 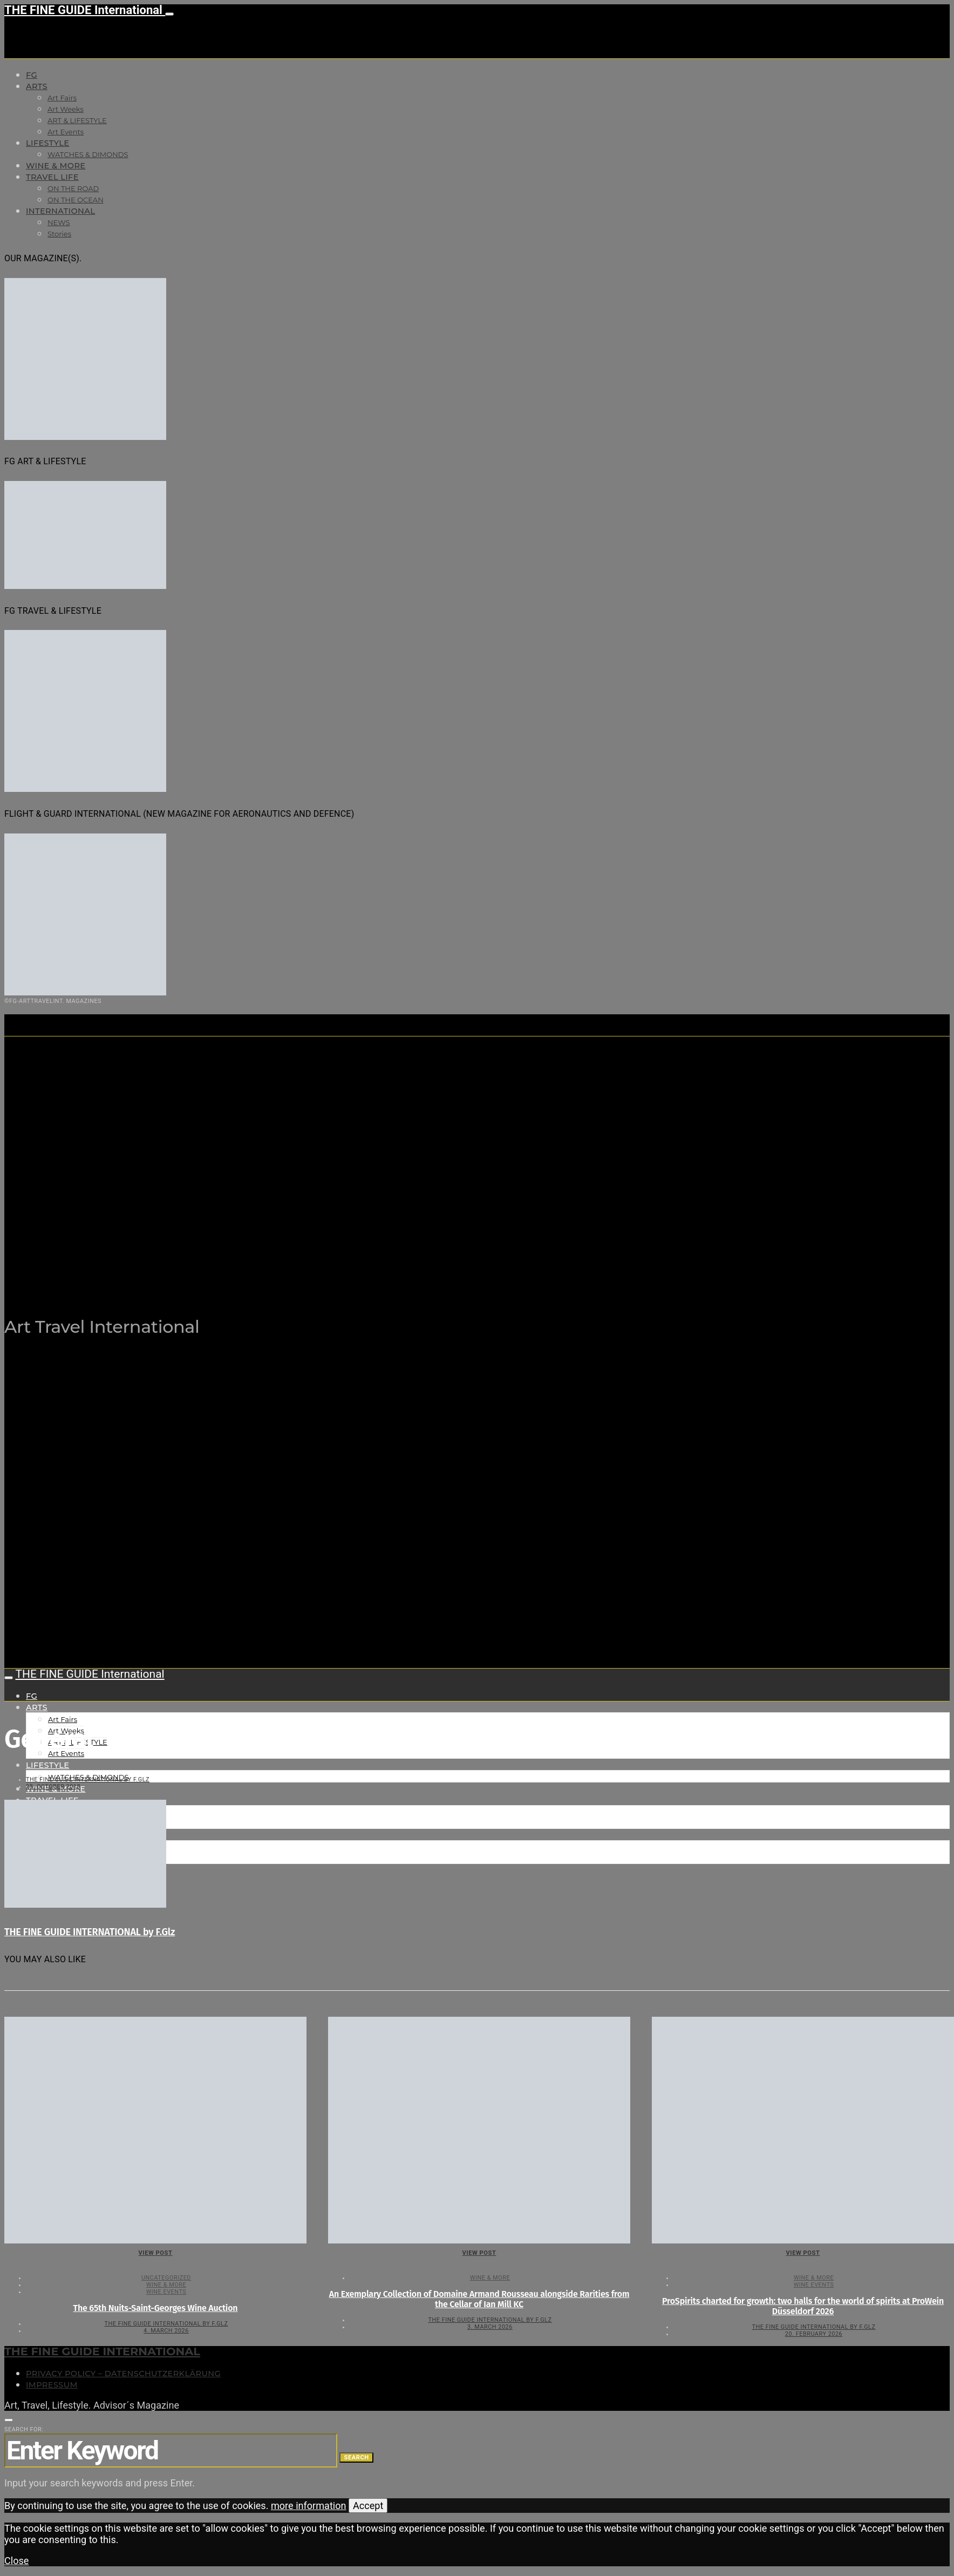 What do you see at coordinates (73, 188) in the screenshot?
I see `ON THE ROAD` at bounding box center [73, 188].